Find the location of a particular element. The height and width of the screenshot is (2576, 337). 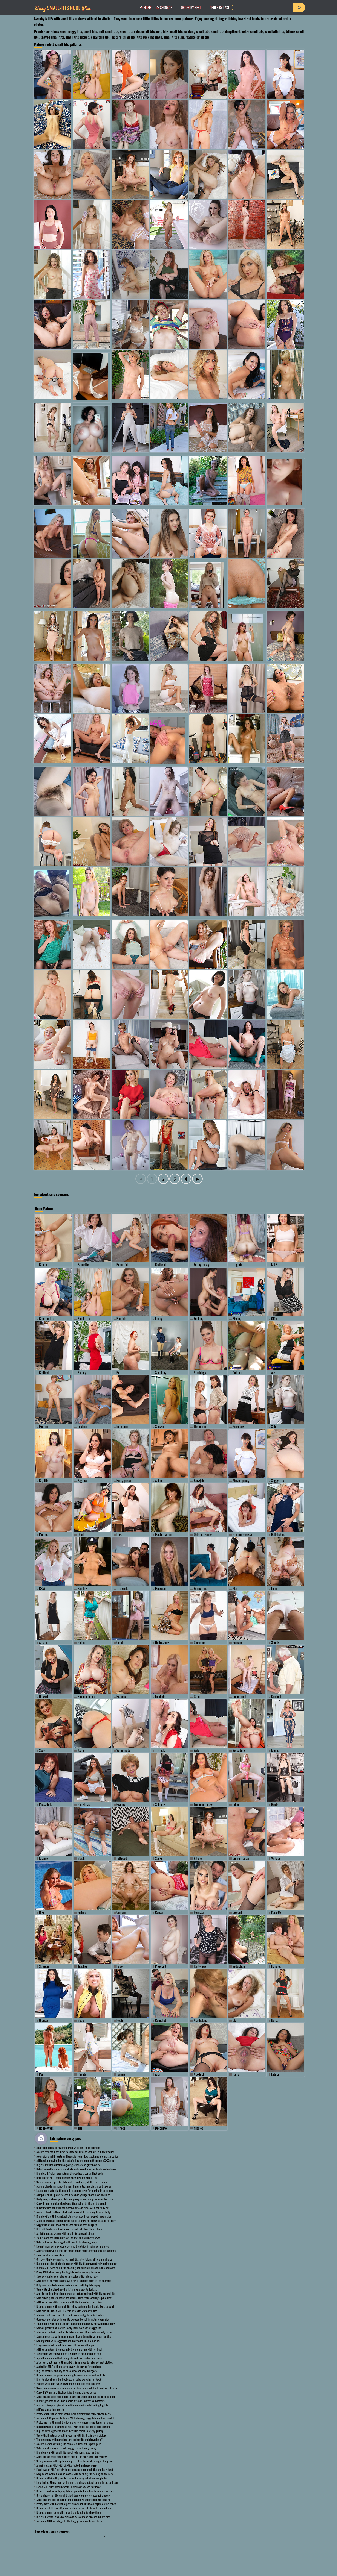

Adorable coed with perky tits takes clothes off and relaxes fully naked is located at coordinates (73, 2332).